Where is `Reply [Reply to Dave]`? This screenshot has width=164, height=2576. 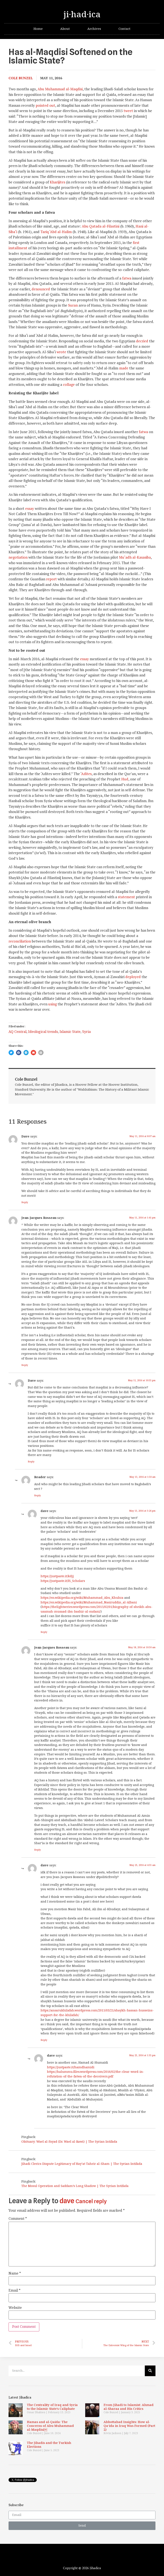
Reply [Reply to Dave] is located at coordinates (24, 1202).